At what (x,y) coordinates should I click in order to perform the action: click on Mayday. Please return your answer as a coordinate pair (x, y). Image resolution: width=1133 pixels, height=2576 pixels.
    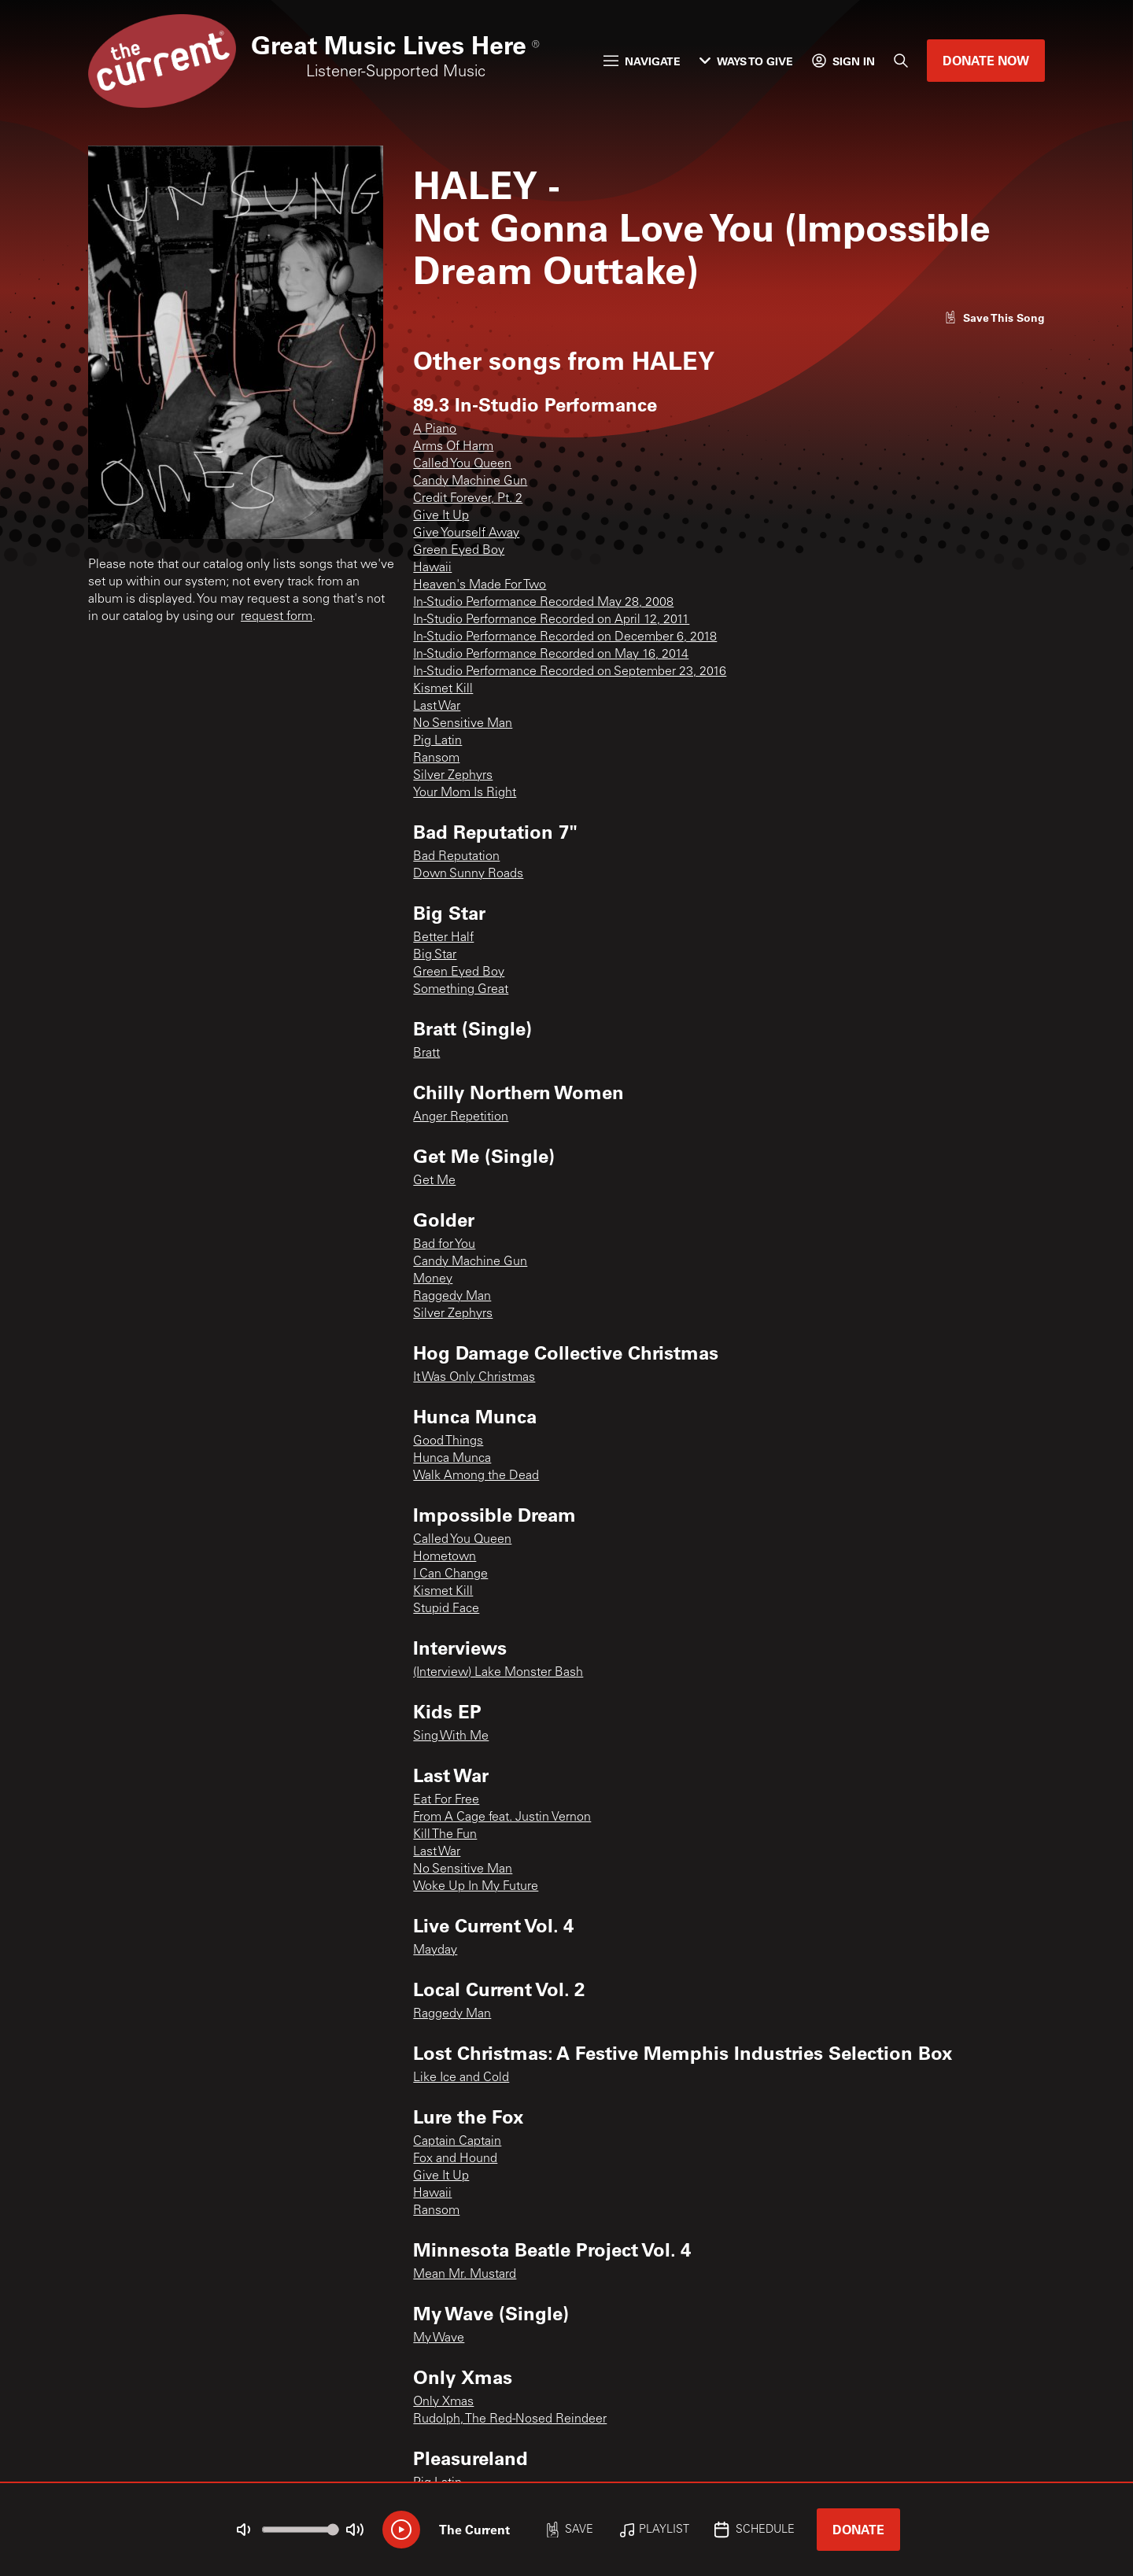
    Looking at the image, I should click on (435, 1950).